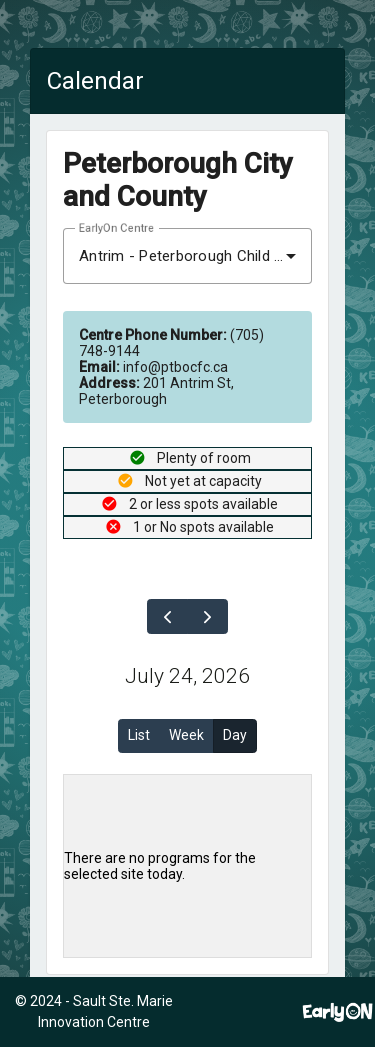 Image resolution: width=375 pixels, height=1047 pixels. Describe the element at coordinates (186, 735) in the screenshot. I see `Week` at that location.